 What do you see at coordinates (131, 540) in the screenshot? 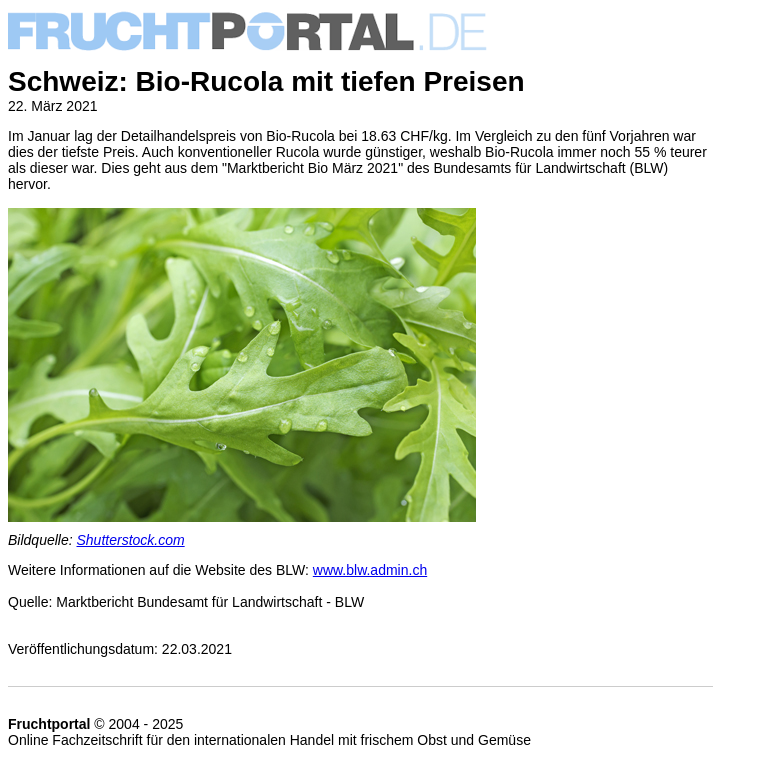
I see `Shutterstock.com` at bounding box center [131, 540].